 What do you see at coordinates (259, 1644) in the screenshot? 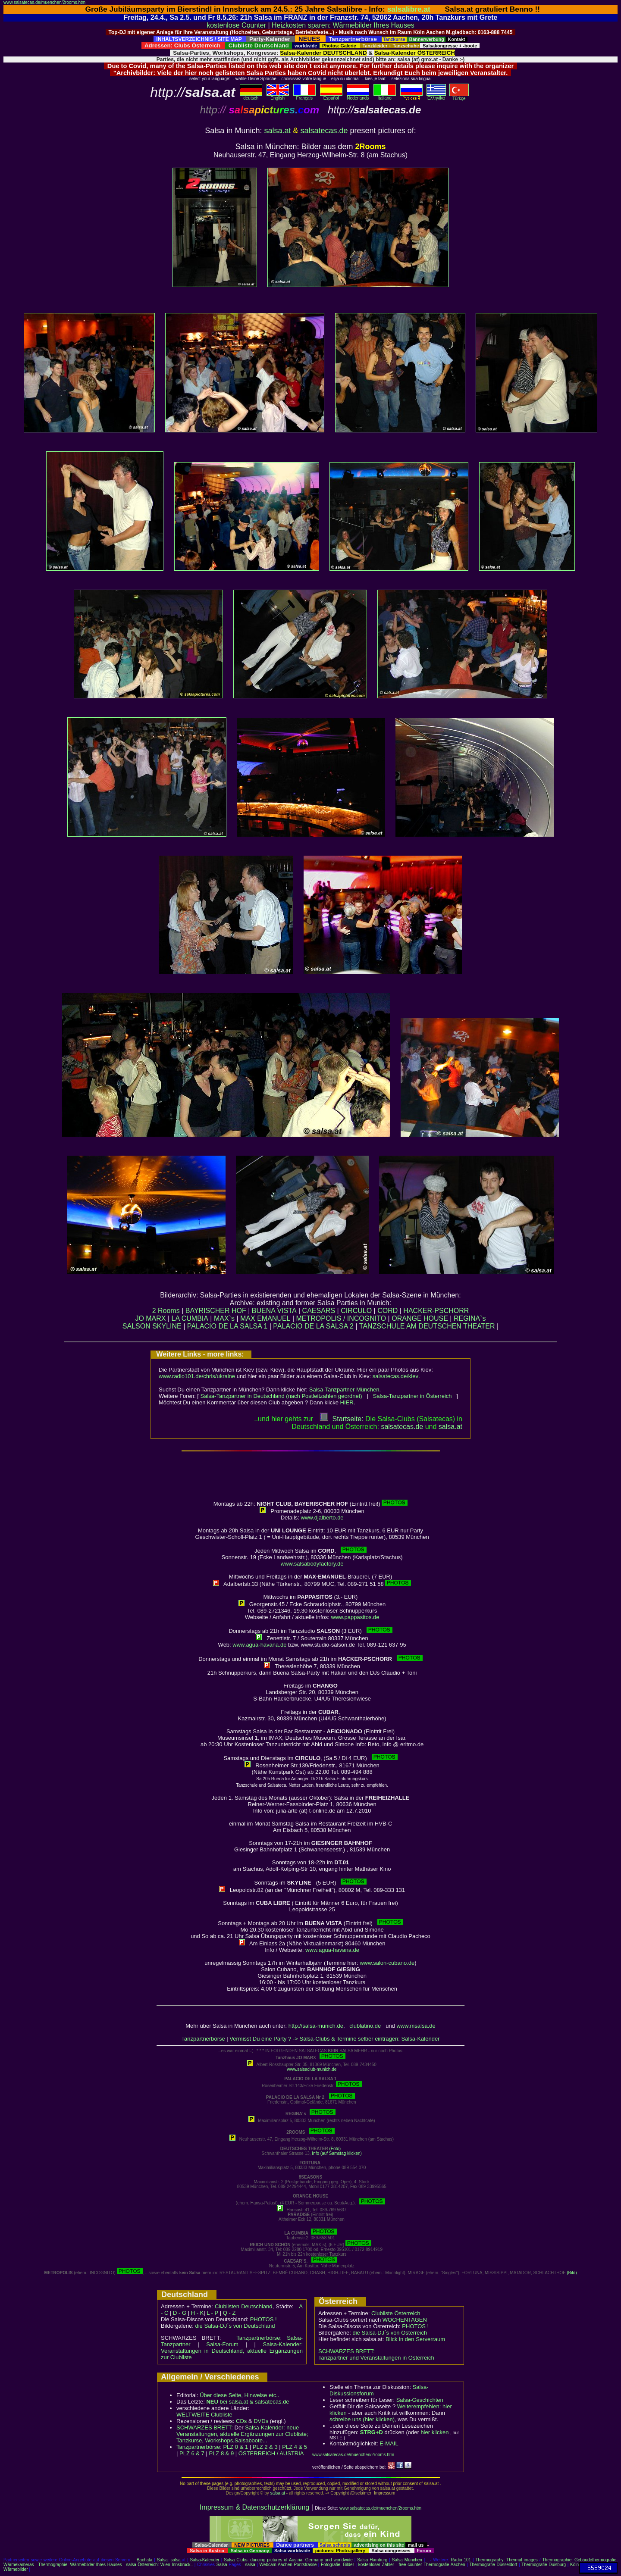
I see `www.agua-havana.de` at bounding box center [259, 1644].